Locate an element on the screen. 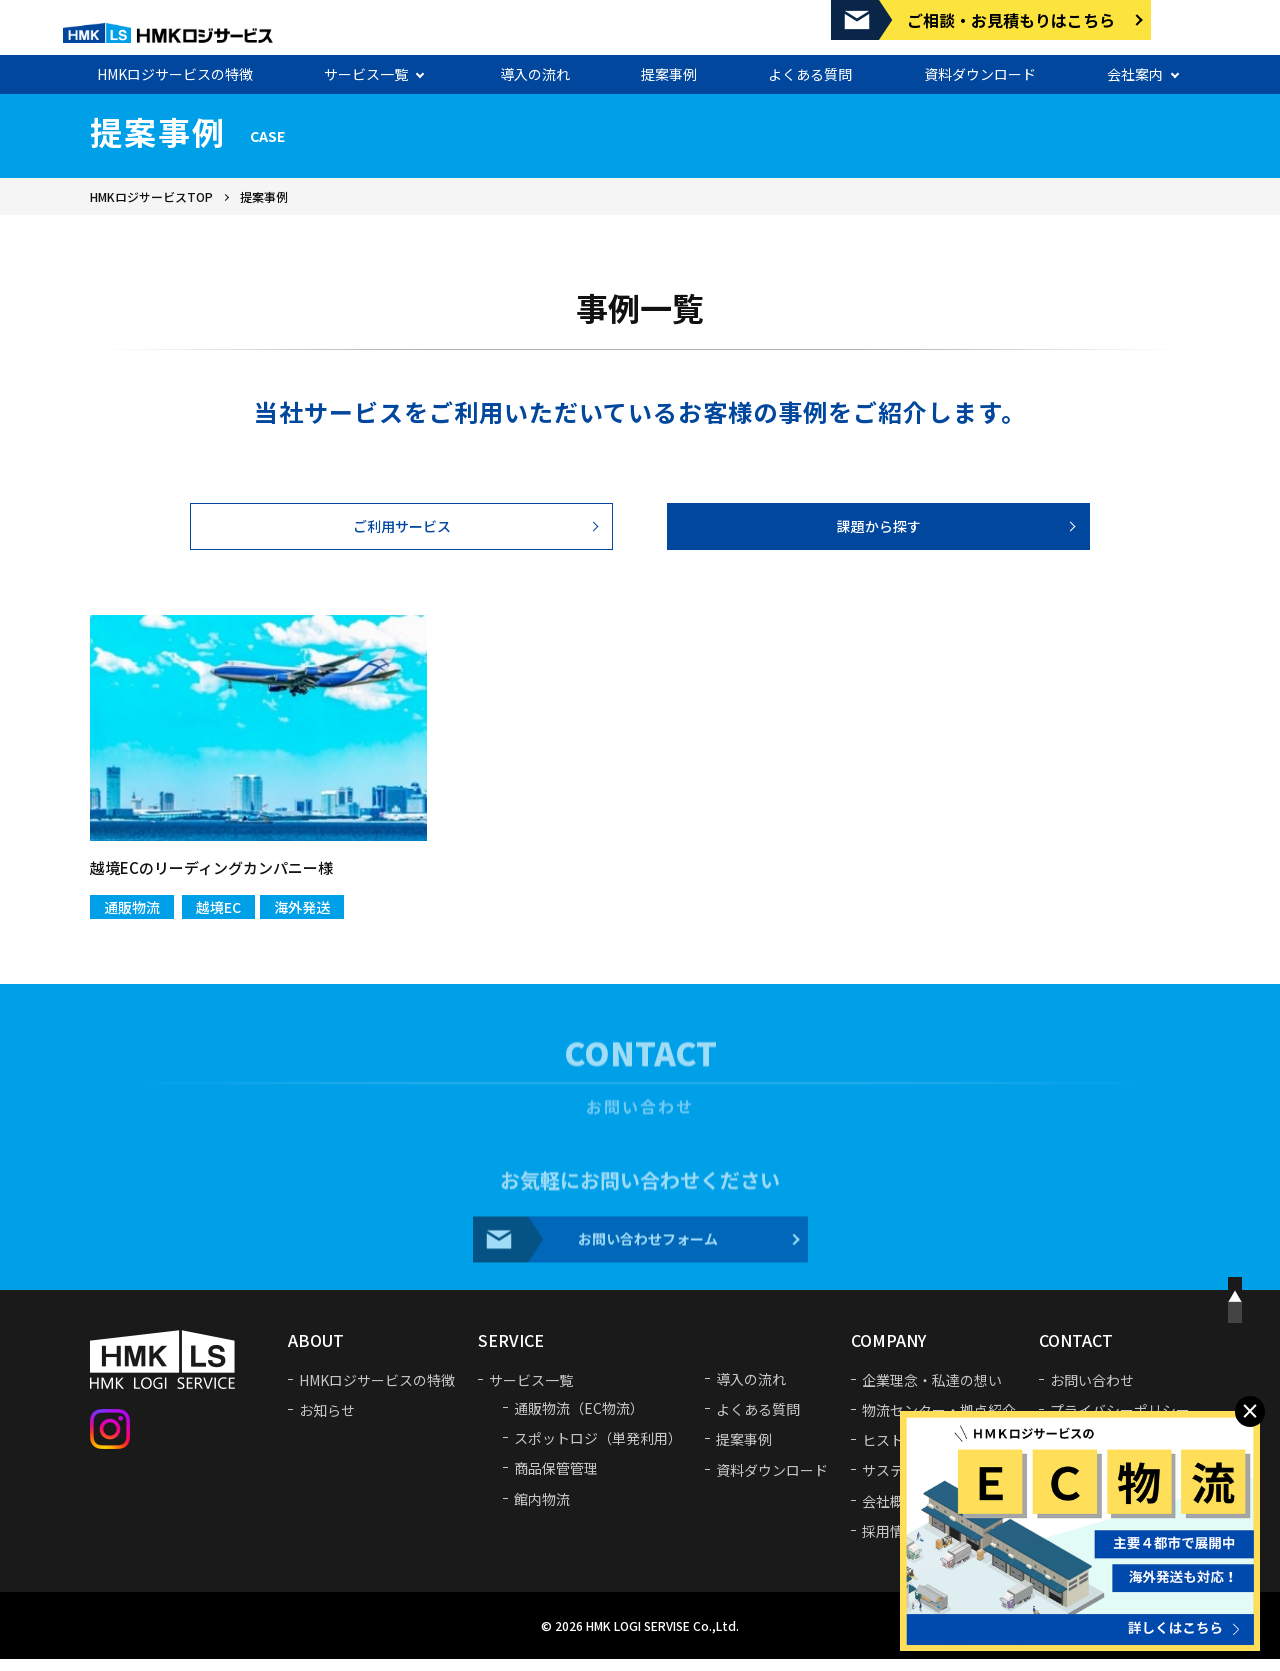 The height and width of the screenshot is (1671, 1280). スポットロジ（単発利用） is located at coordinates (598, 1450).